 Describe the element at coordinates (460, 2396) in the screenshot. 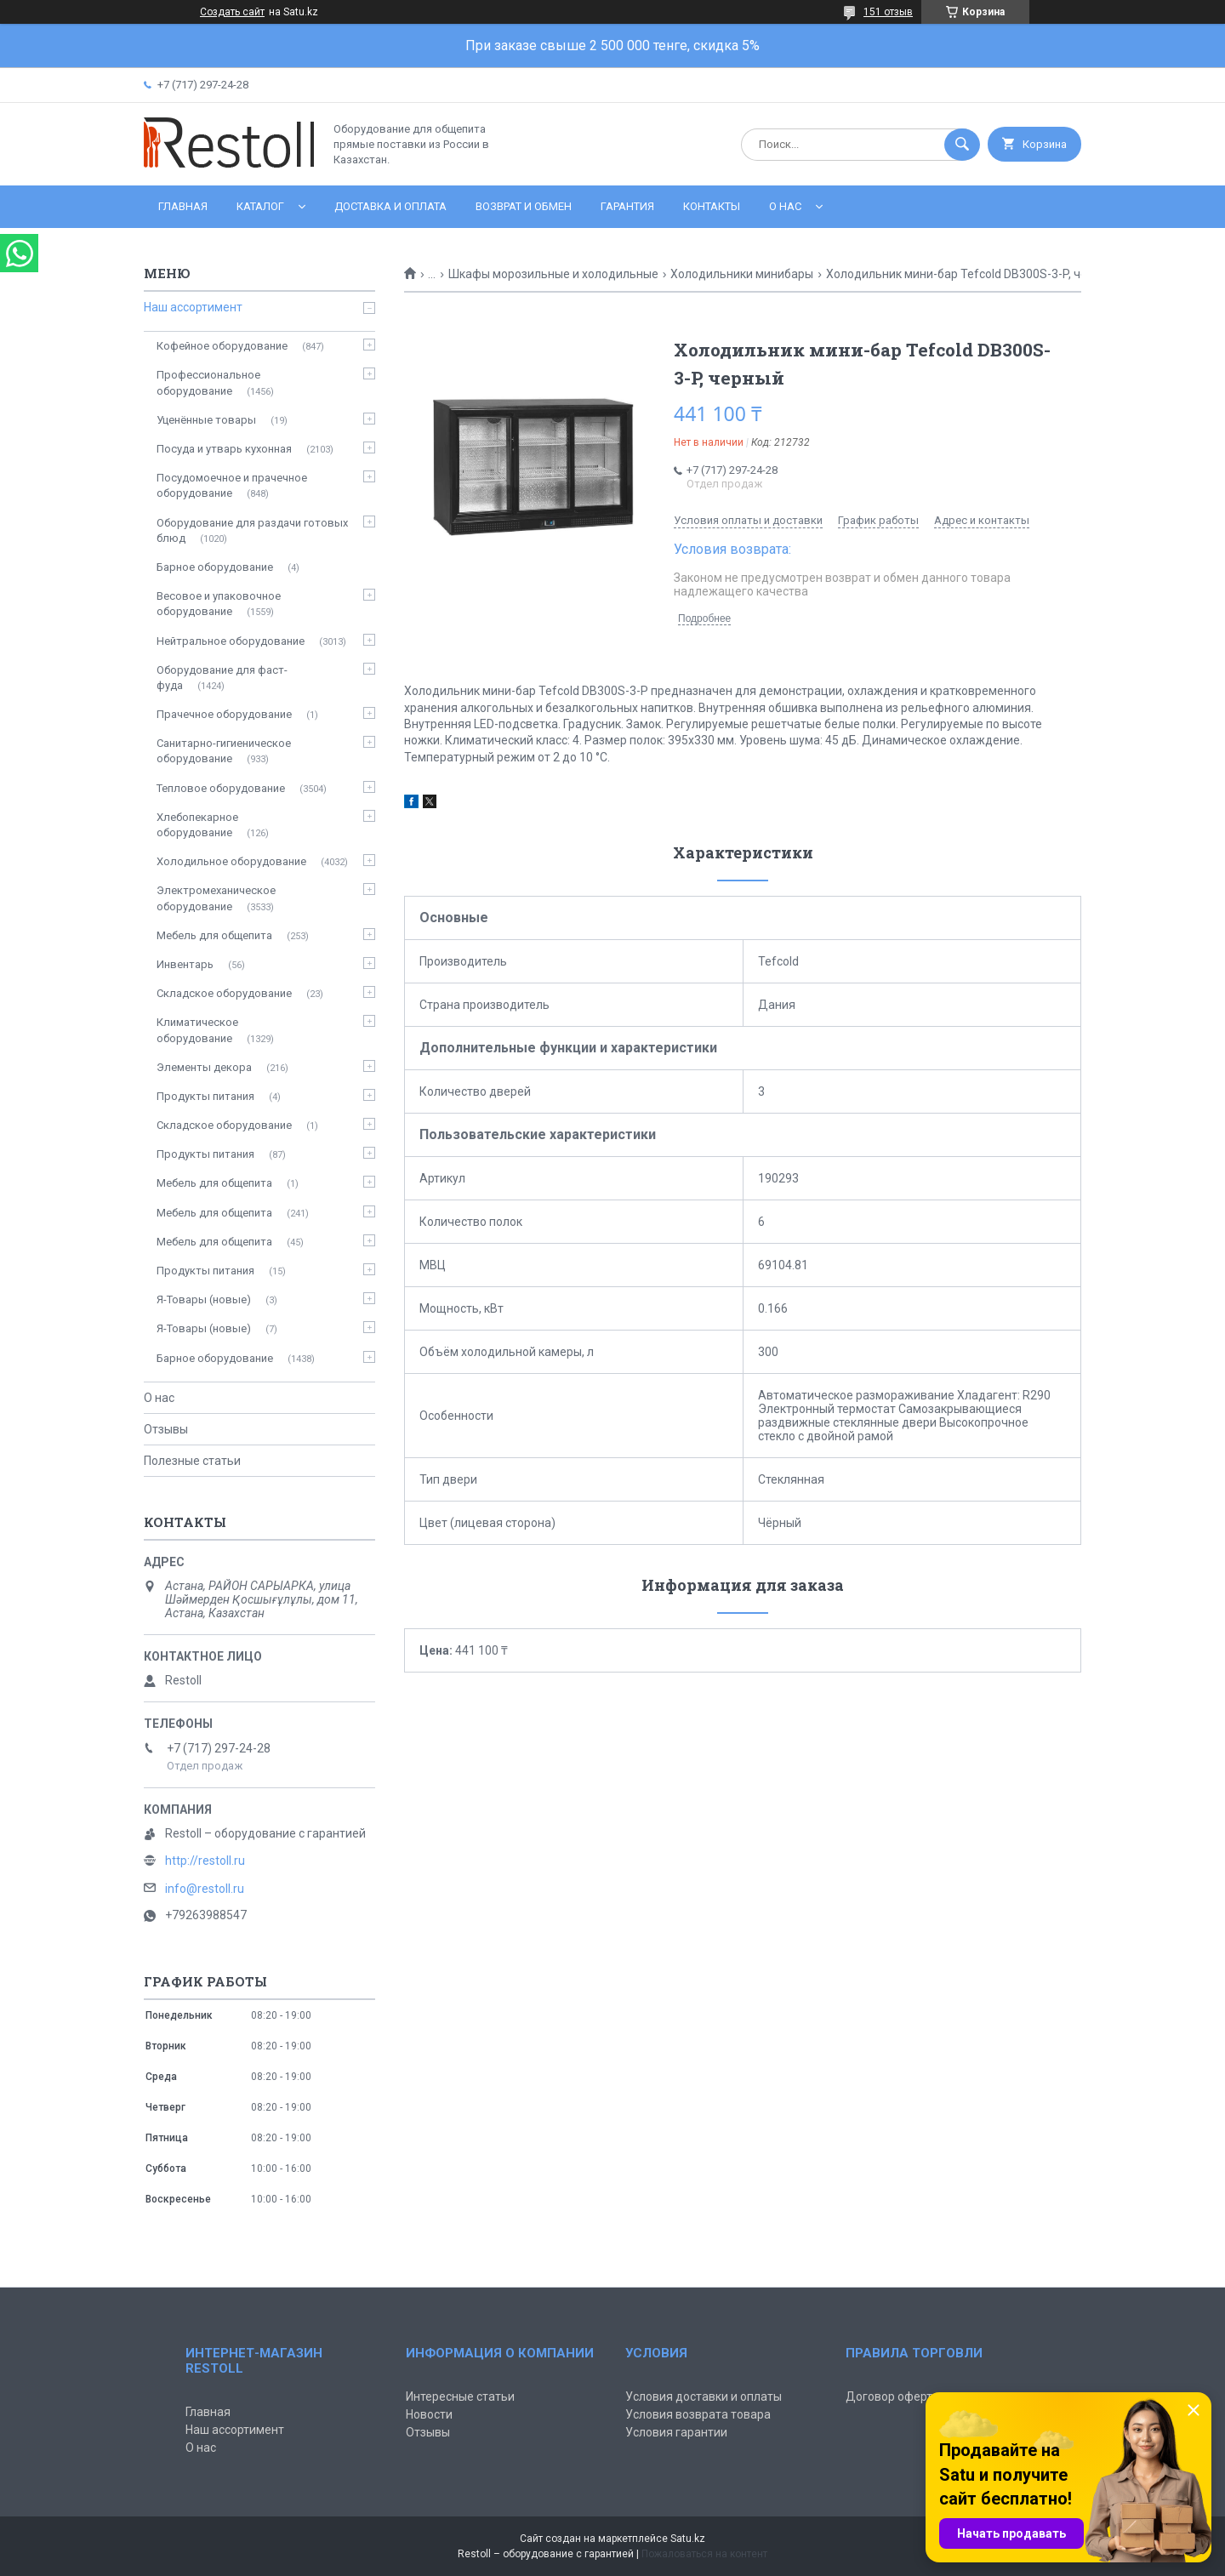

I see `Интересные статьи` at that location.